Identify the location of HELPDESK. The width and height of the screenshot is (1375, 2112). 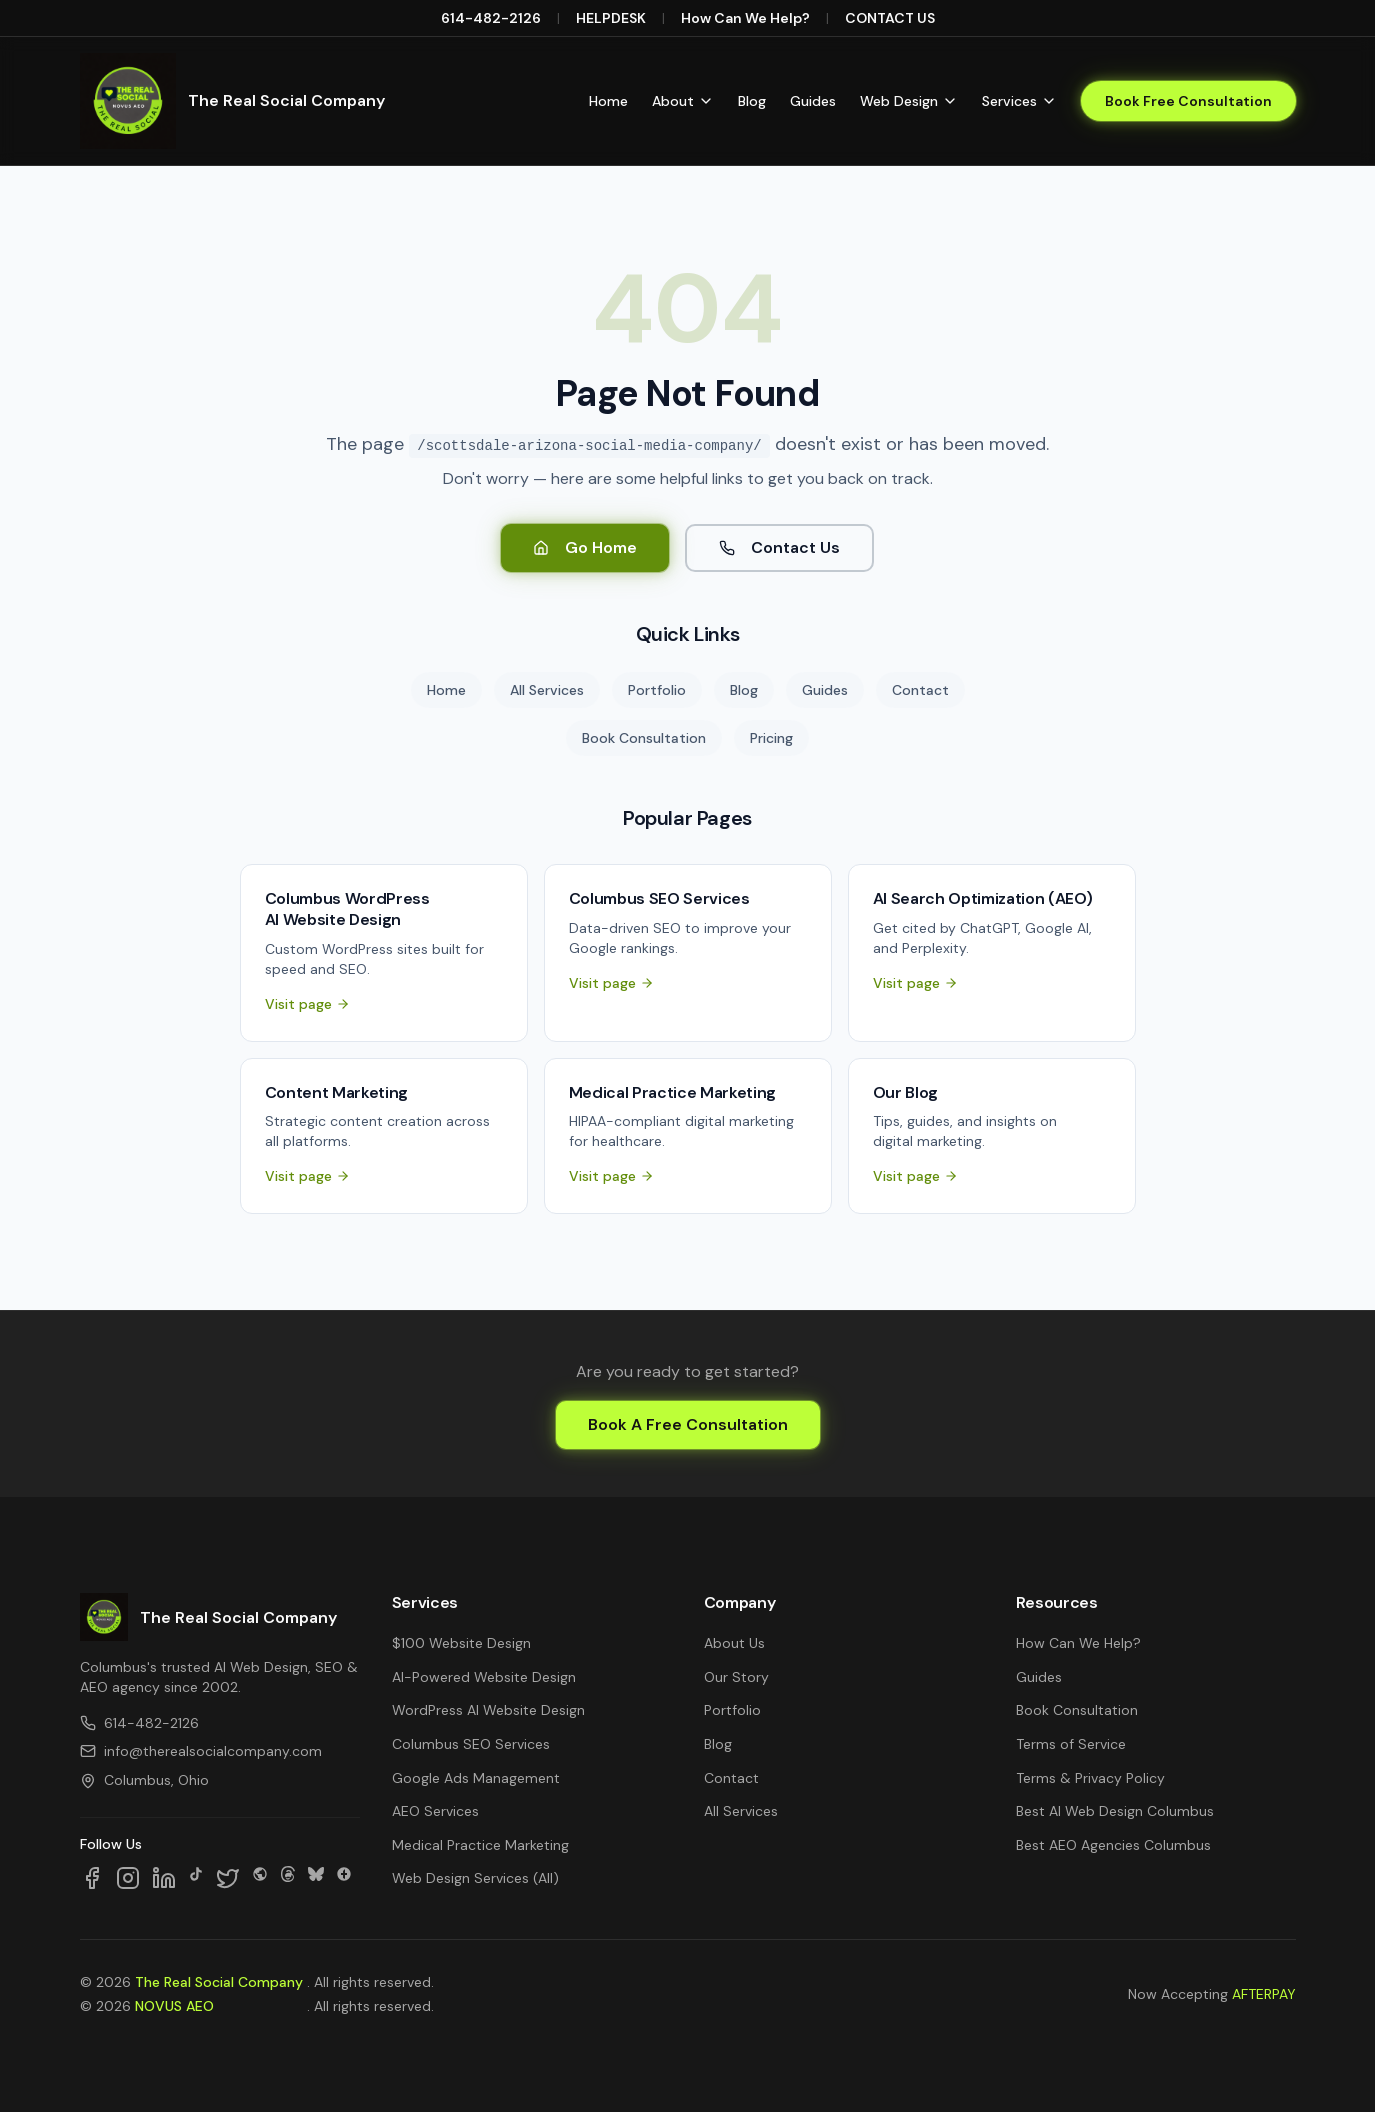
(611, 18).